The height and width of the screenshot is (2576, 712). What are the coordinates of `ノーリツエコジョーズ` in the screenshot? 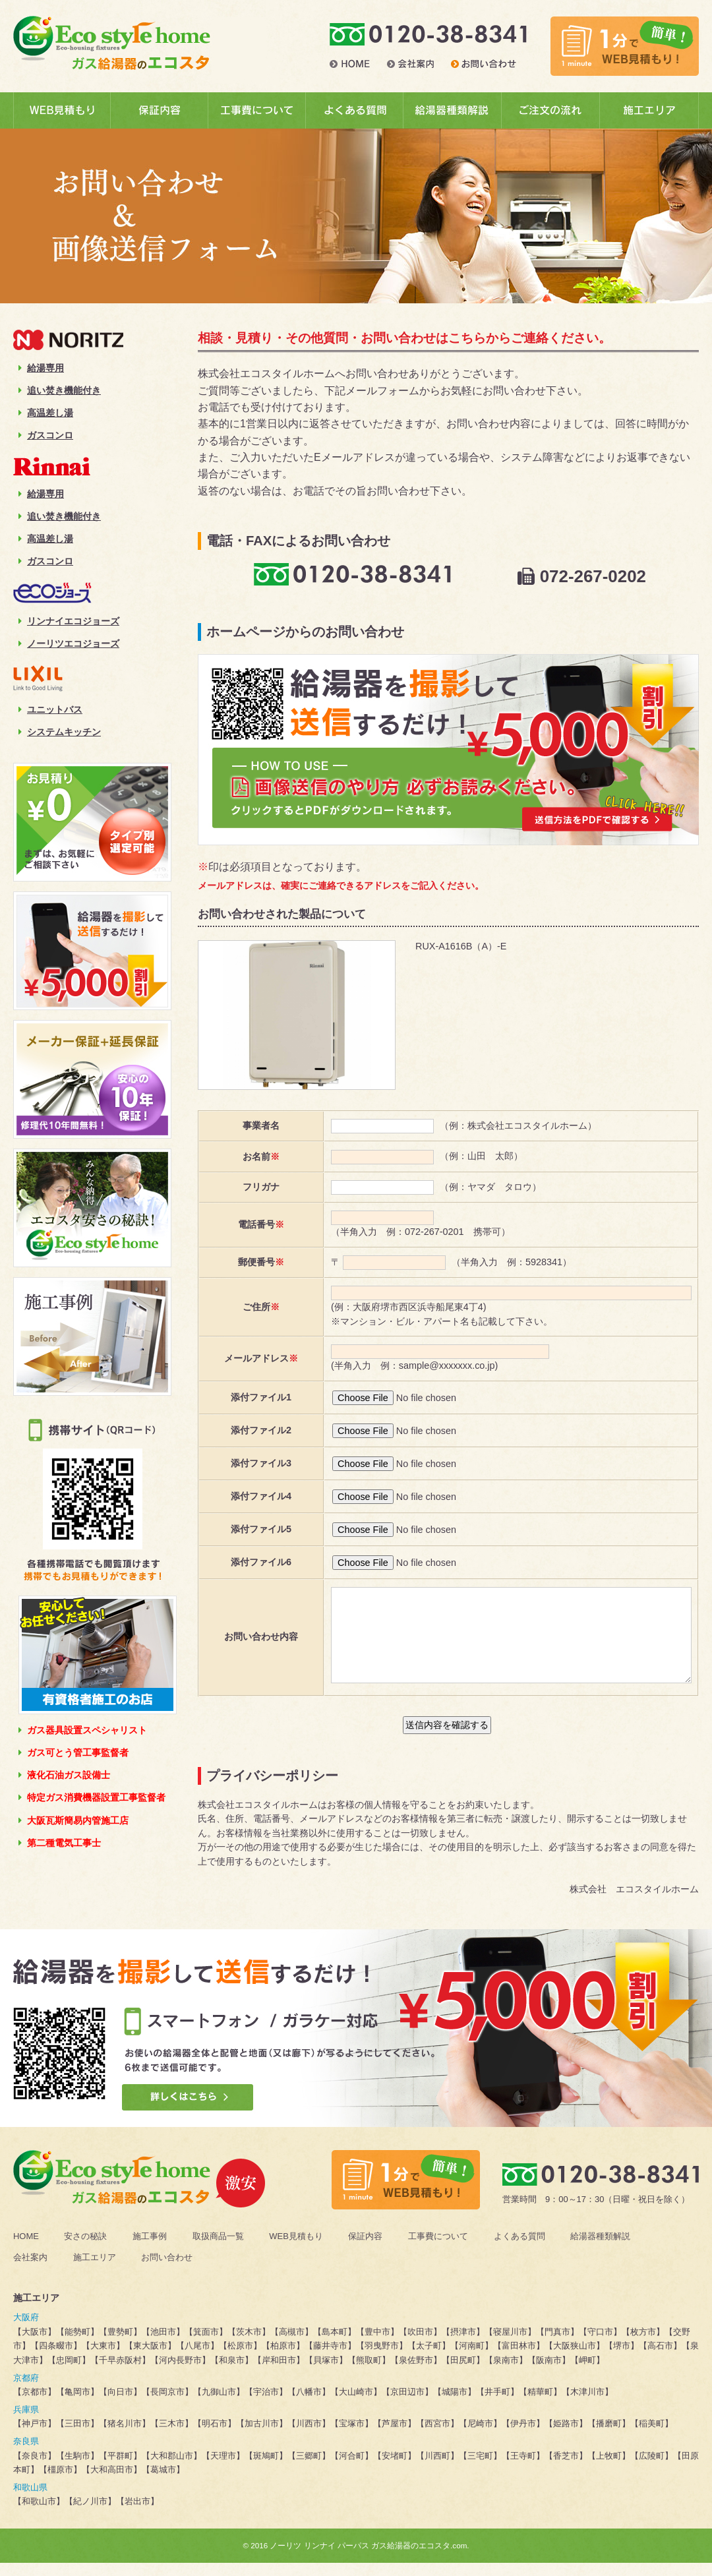 It's located at (68, 643).